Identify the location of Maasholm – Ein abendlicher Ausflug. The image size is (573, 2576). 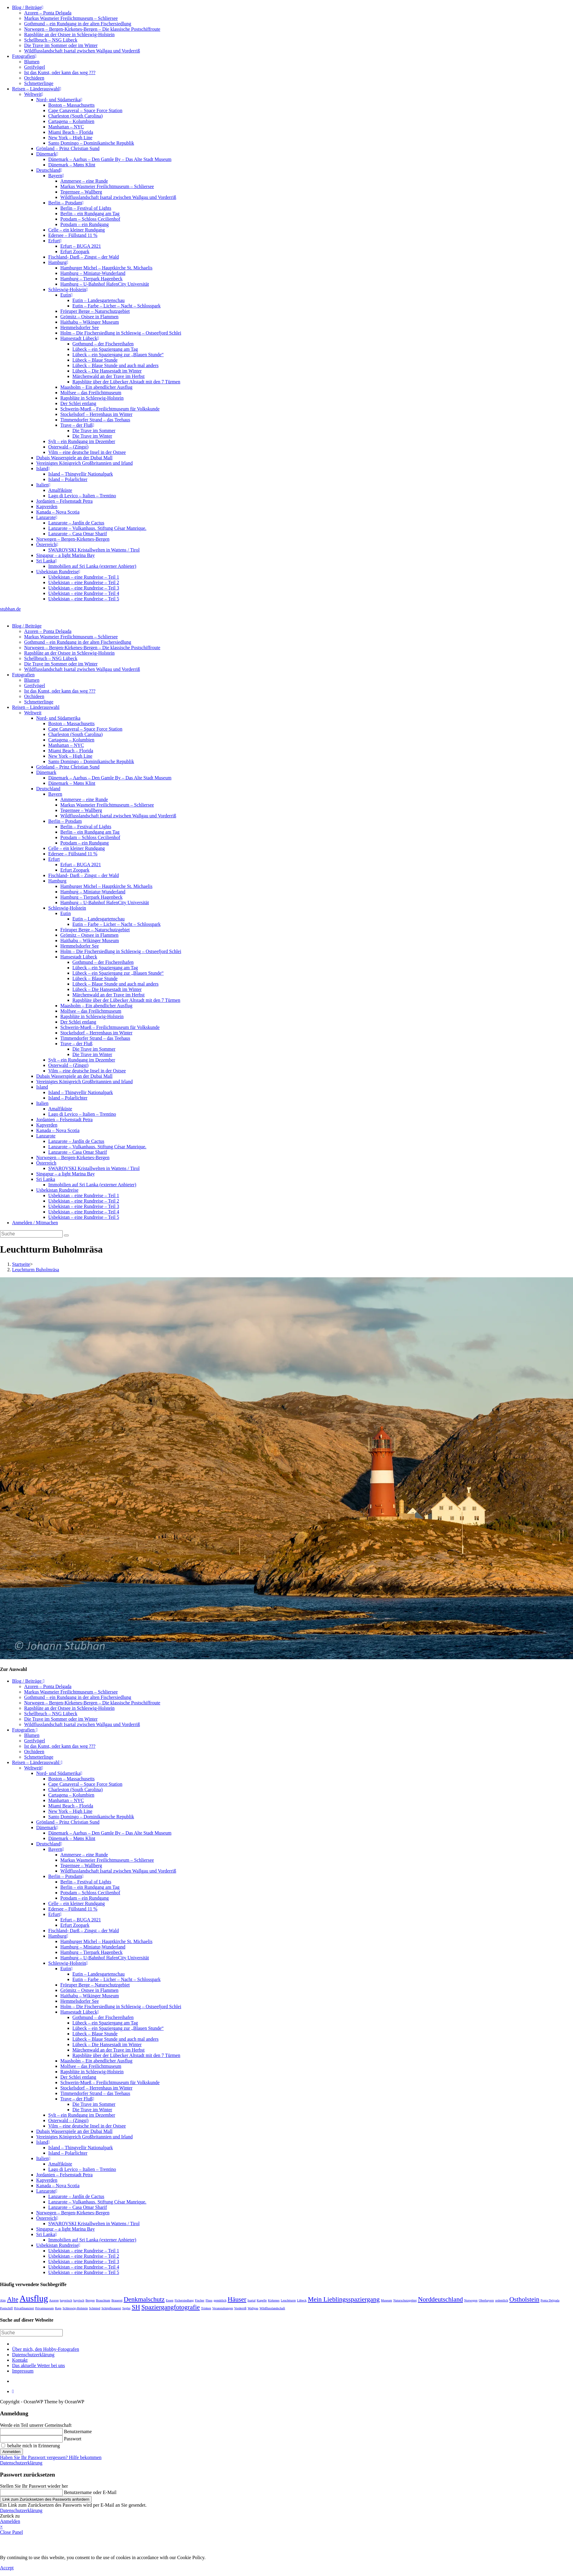
(96, 387).